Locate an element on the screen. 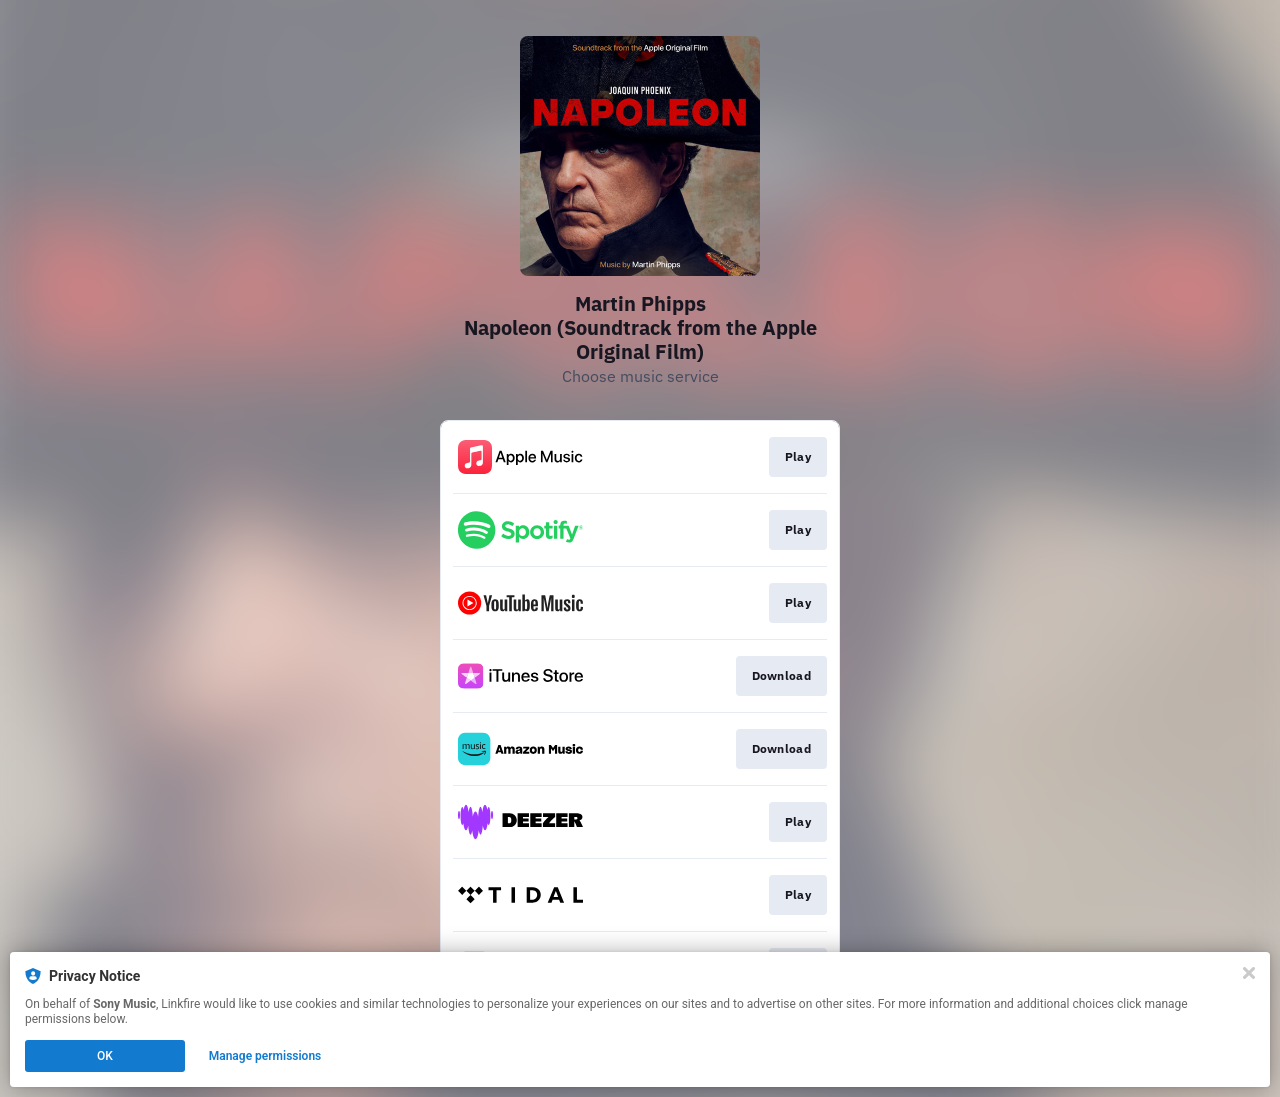  [Close] is located at coordinates (1249, 973).